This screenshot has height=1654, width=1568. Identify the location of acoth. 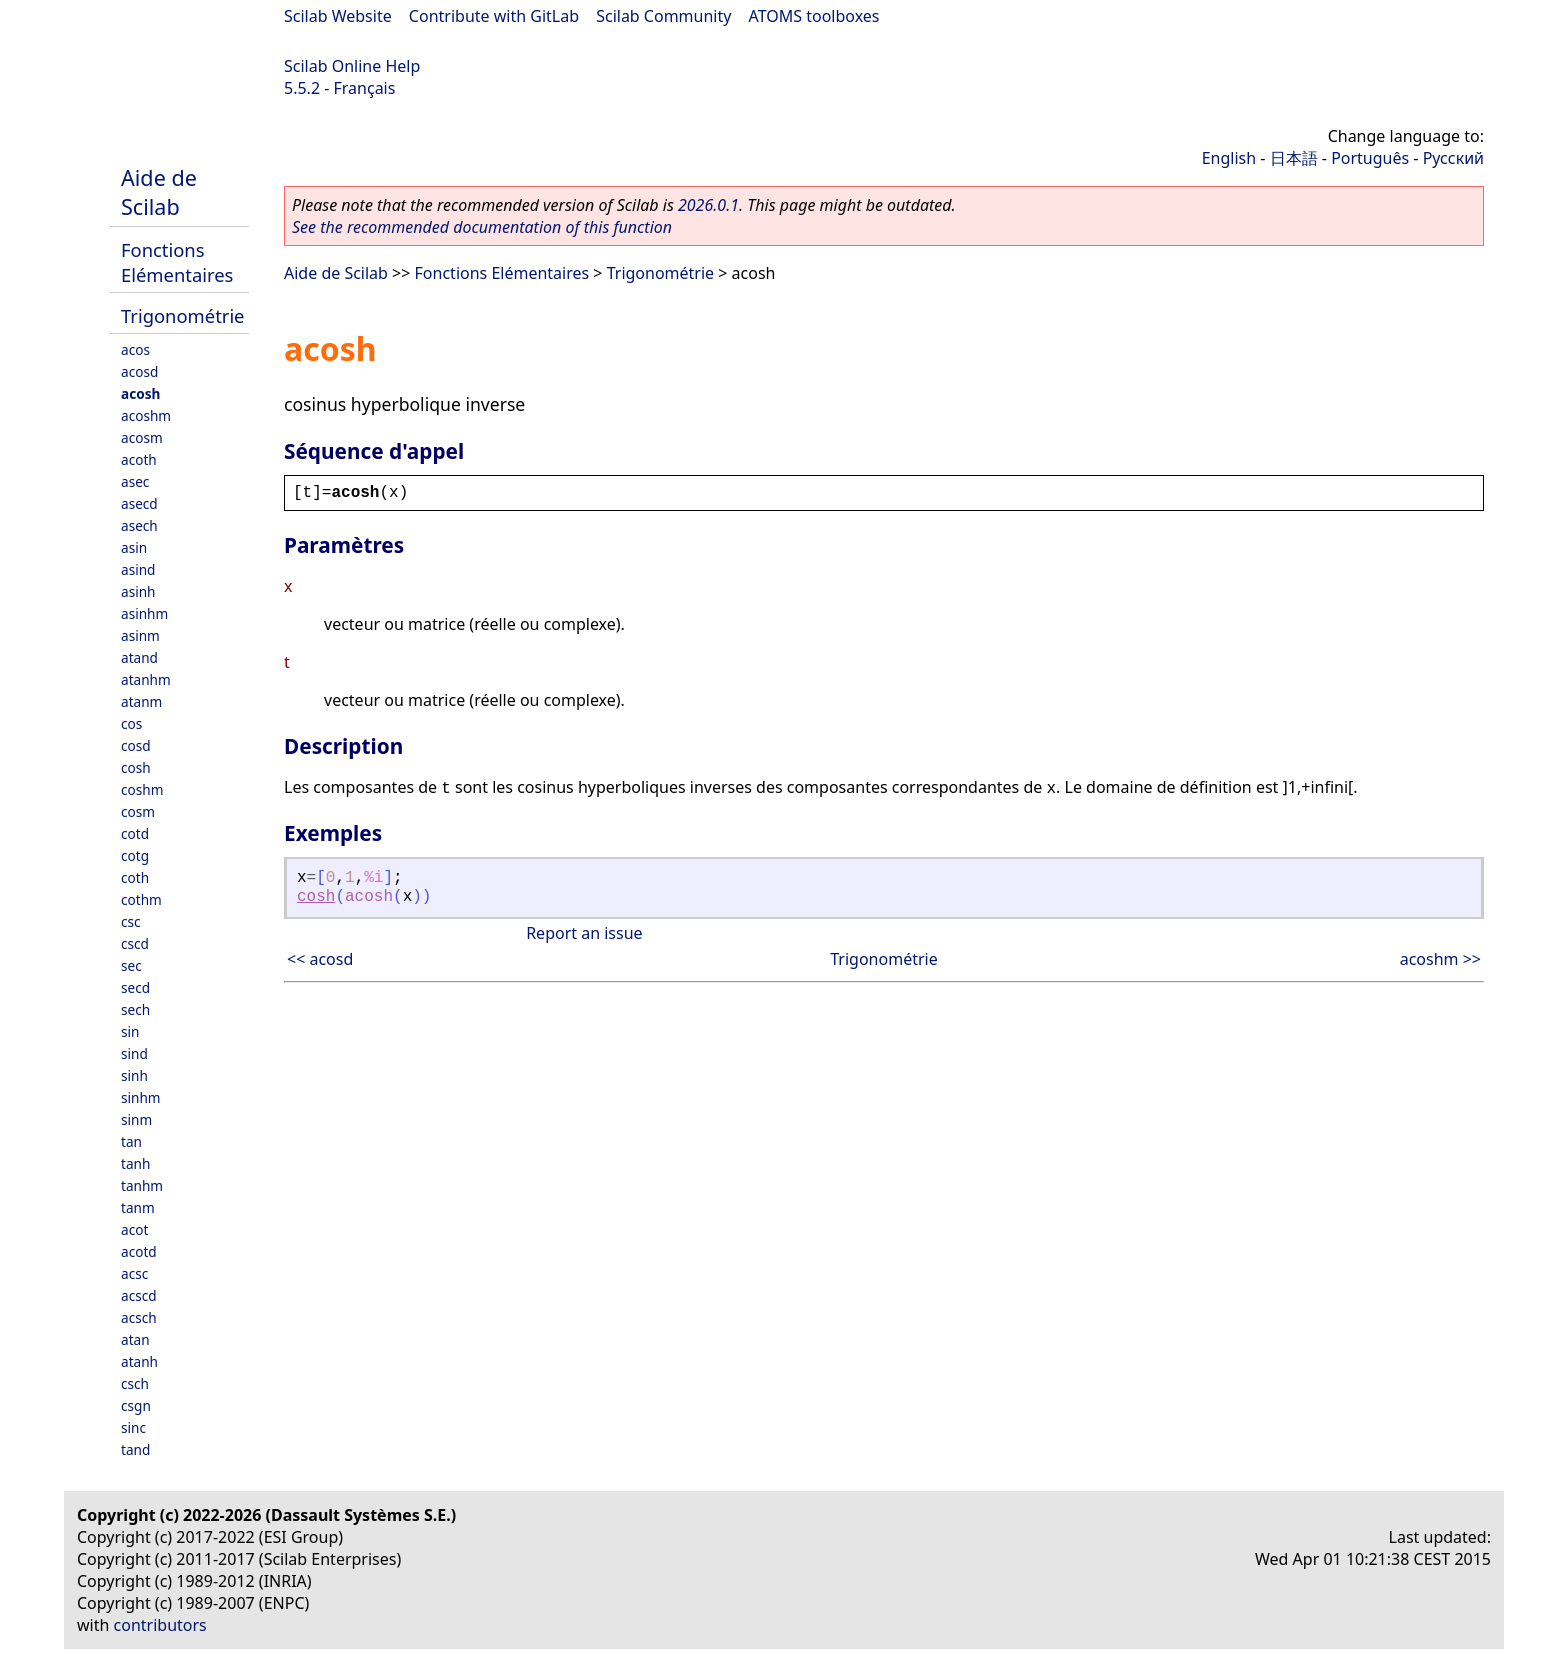
(139, 459).